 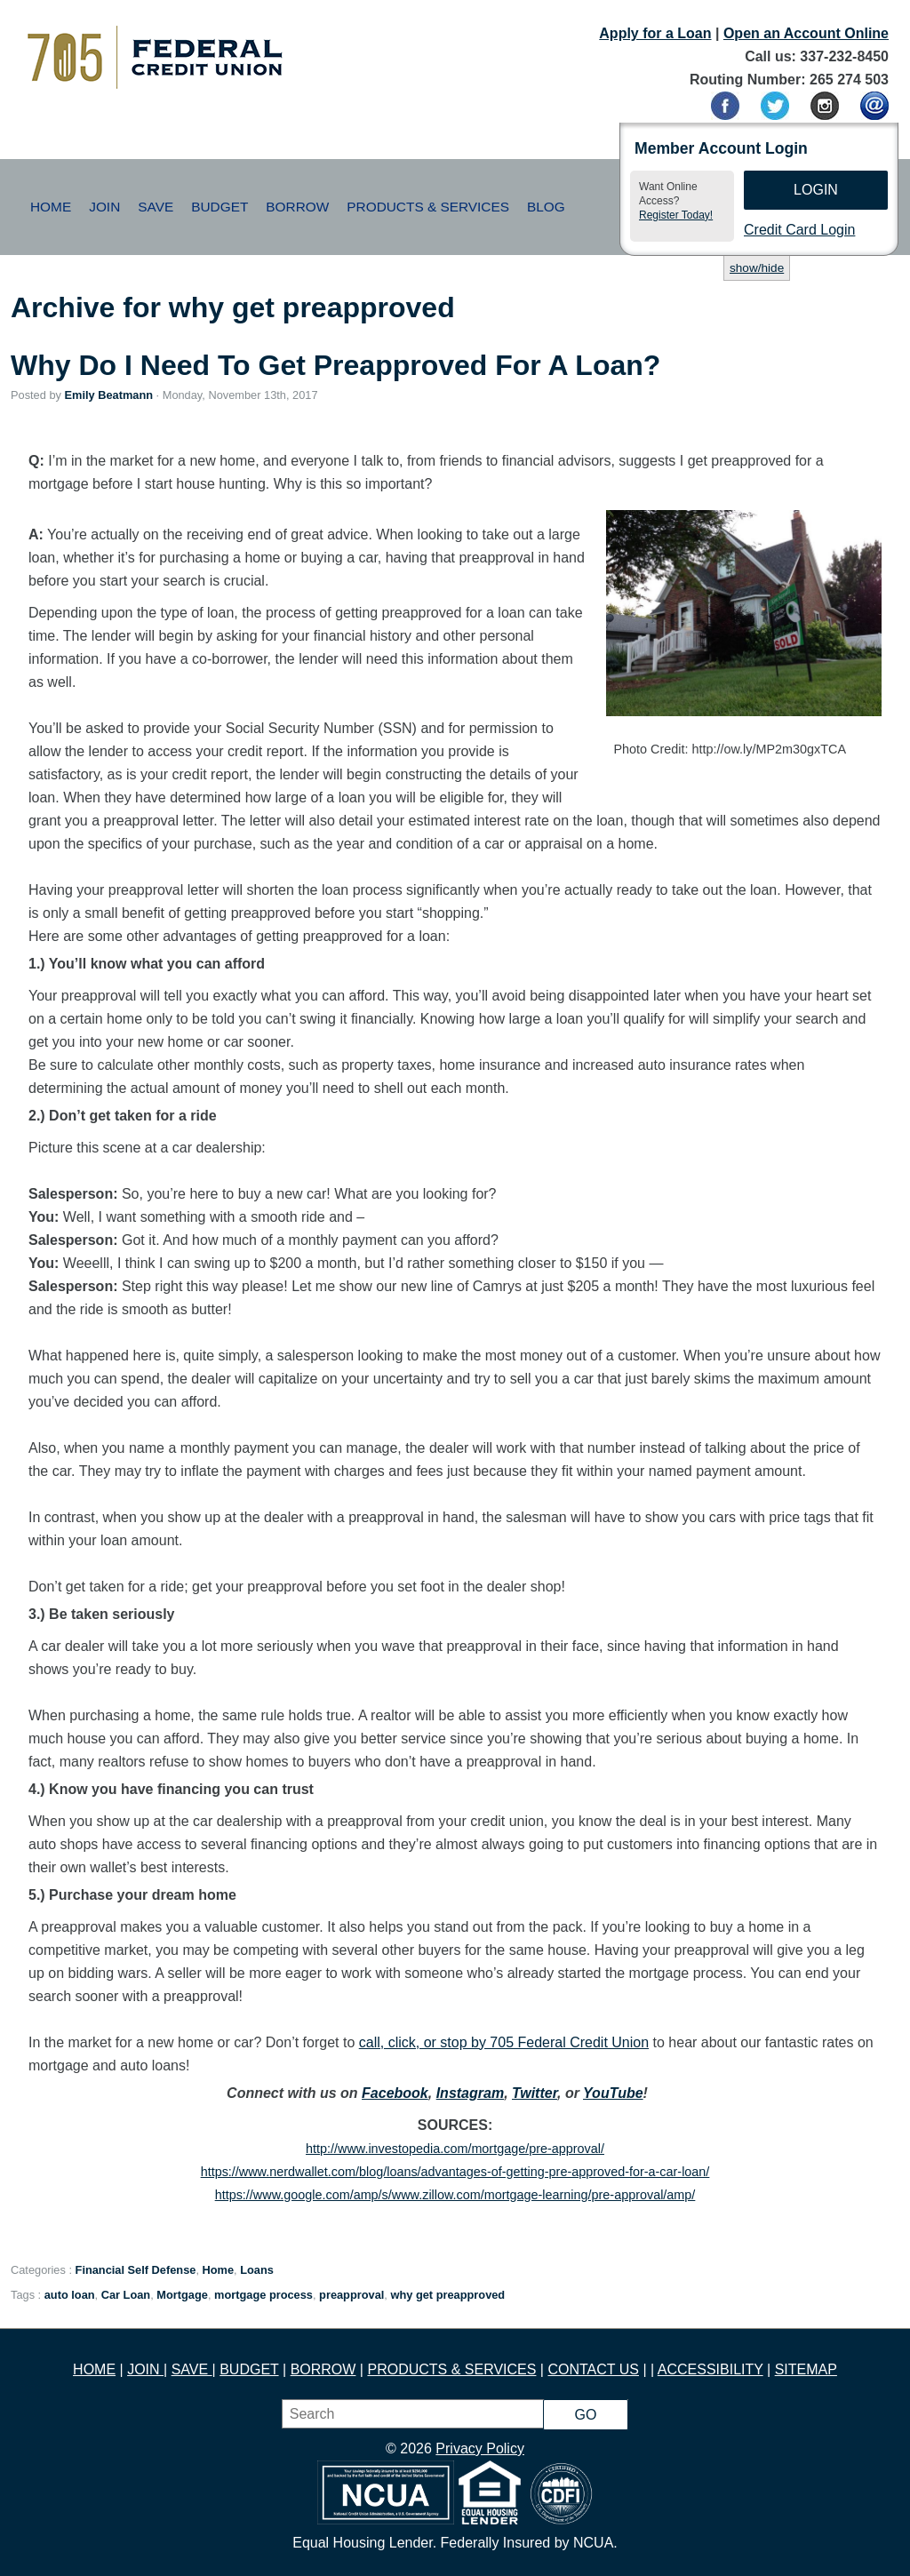 What do you see at coordinates (447, 2294) in the screenshot?
I see `why get preapproved` at bounding box center [447, 2294].